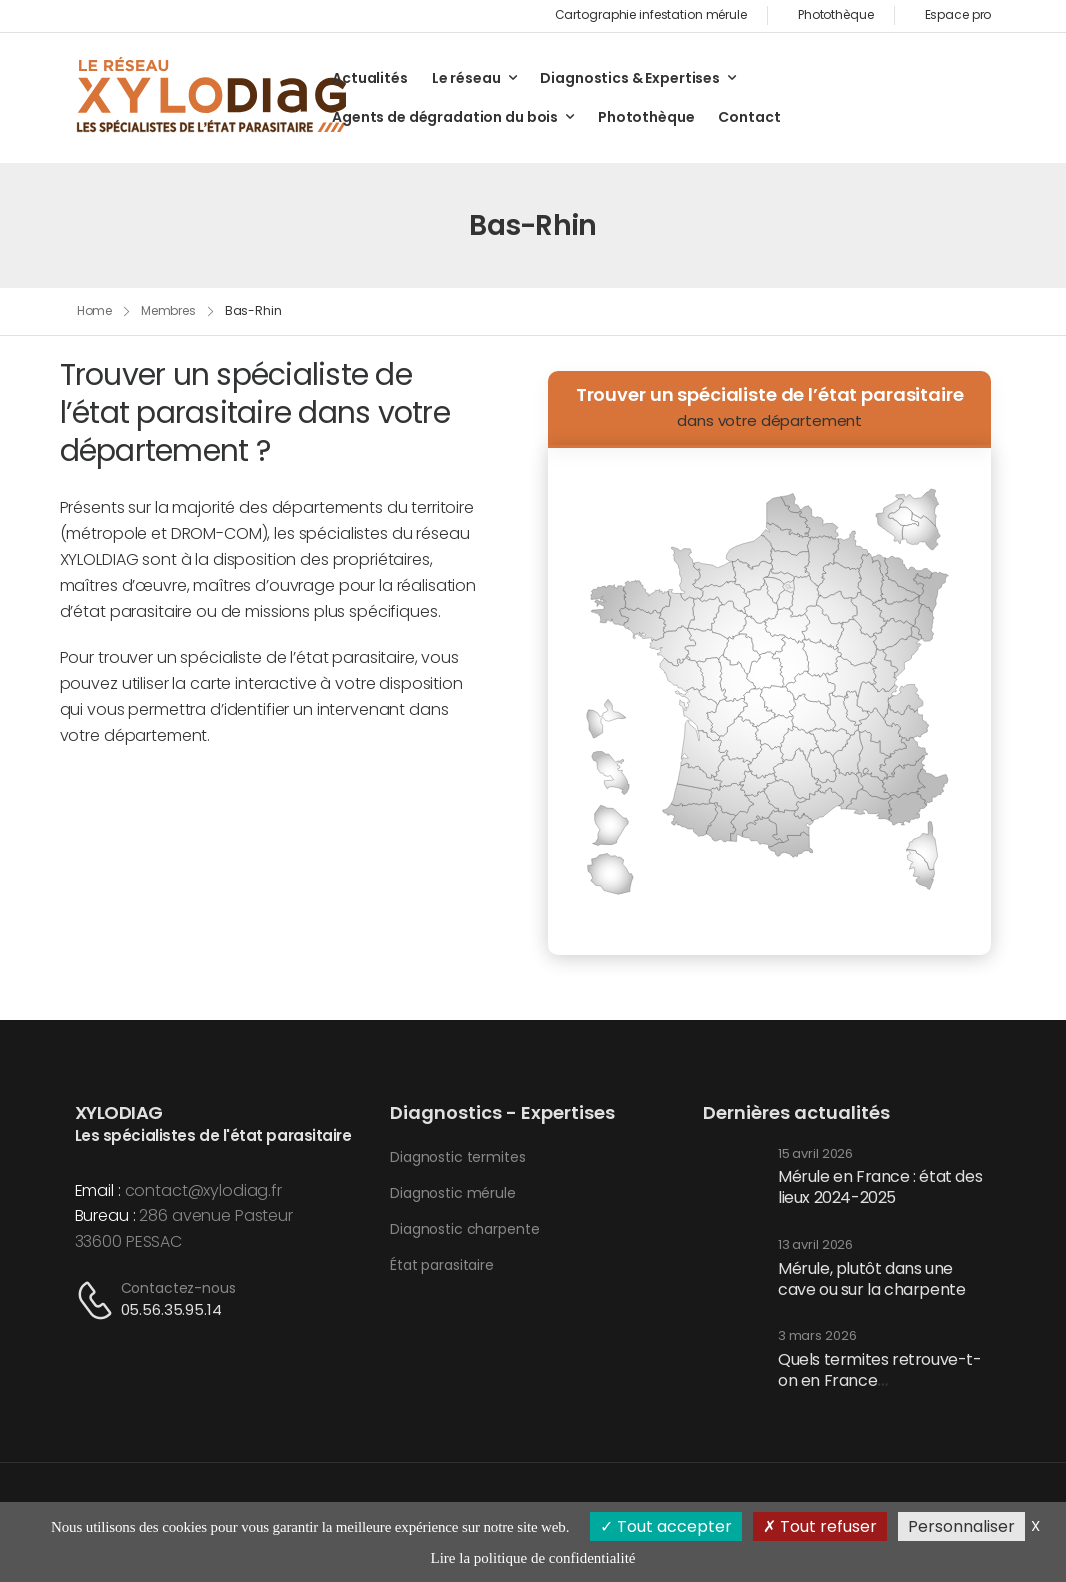 This screenshot has height=1582, width=1066. I want to click on [Contact], so click(98, 1300).